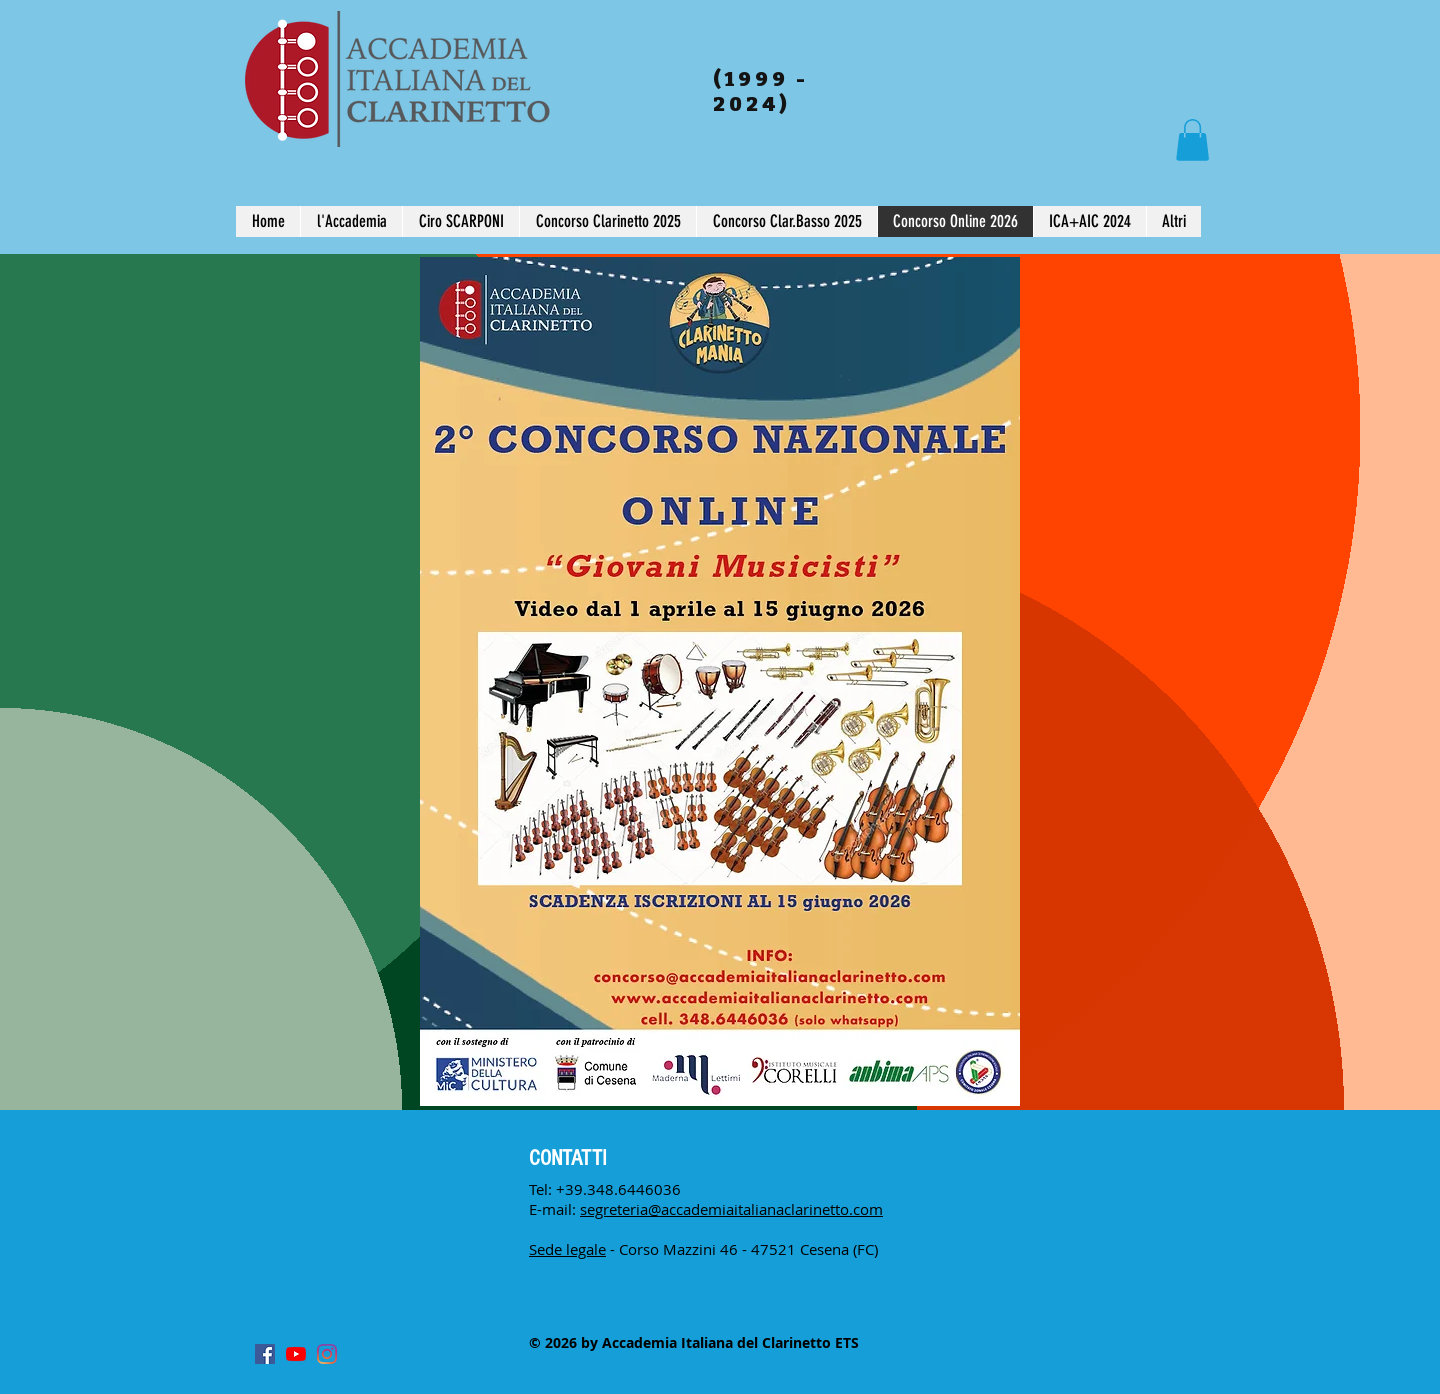 This screenshot has width=1440, height=1394. Describe the element at coordinates (1192, 140) in the screenshot. I see `[button]` at that location.